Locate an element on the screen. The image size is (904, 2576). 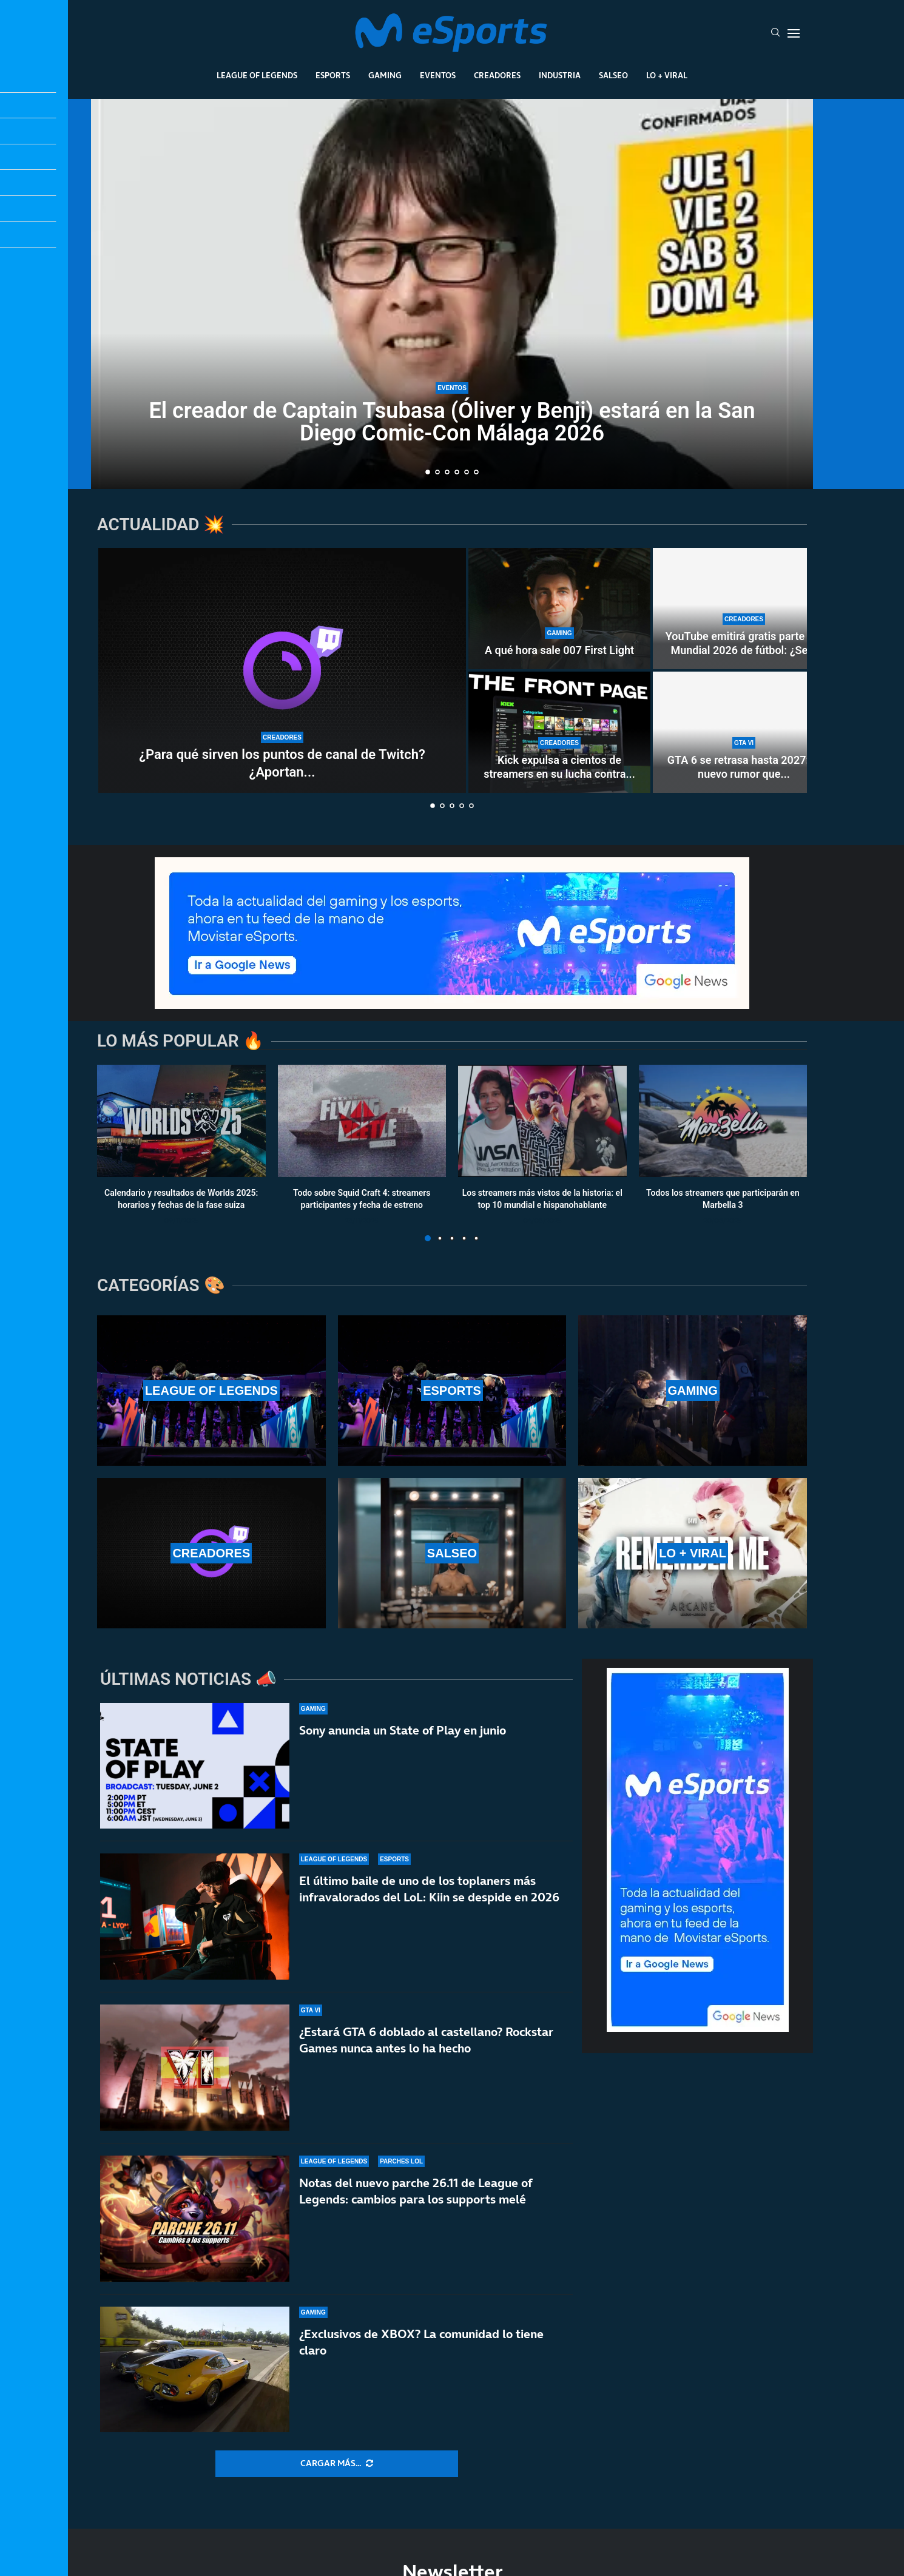
[More Posts] is located at coordinates (336, 2463).